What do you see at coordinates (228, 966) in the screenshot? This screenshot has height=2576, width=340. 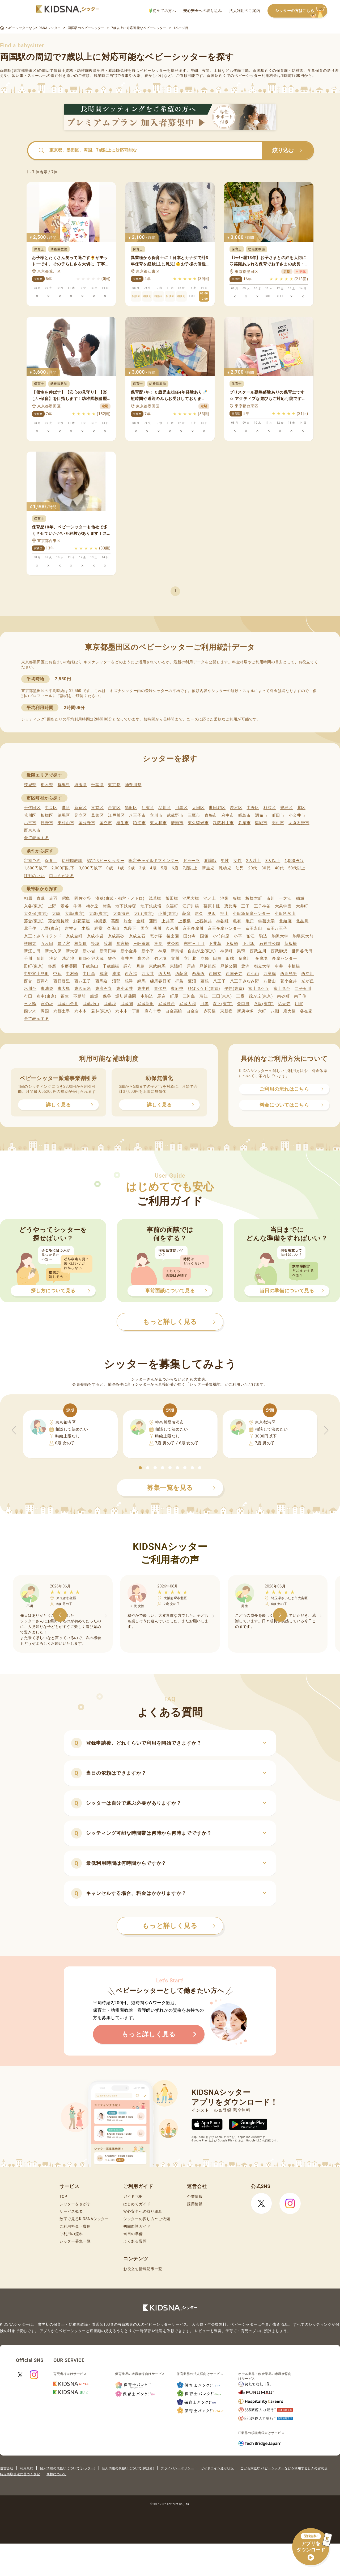 I see `戸越公園` at bounding box center [228, 966].